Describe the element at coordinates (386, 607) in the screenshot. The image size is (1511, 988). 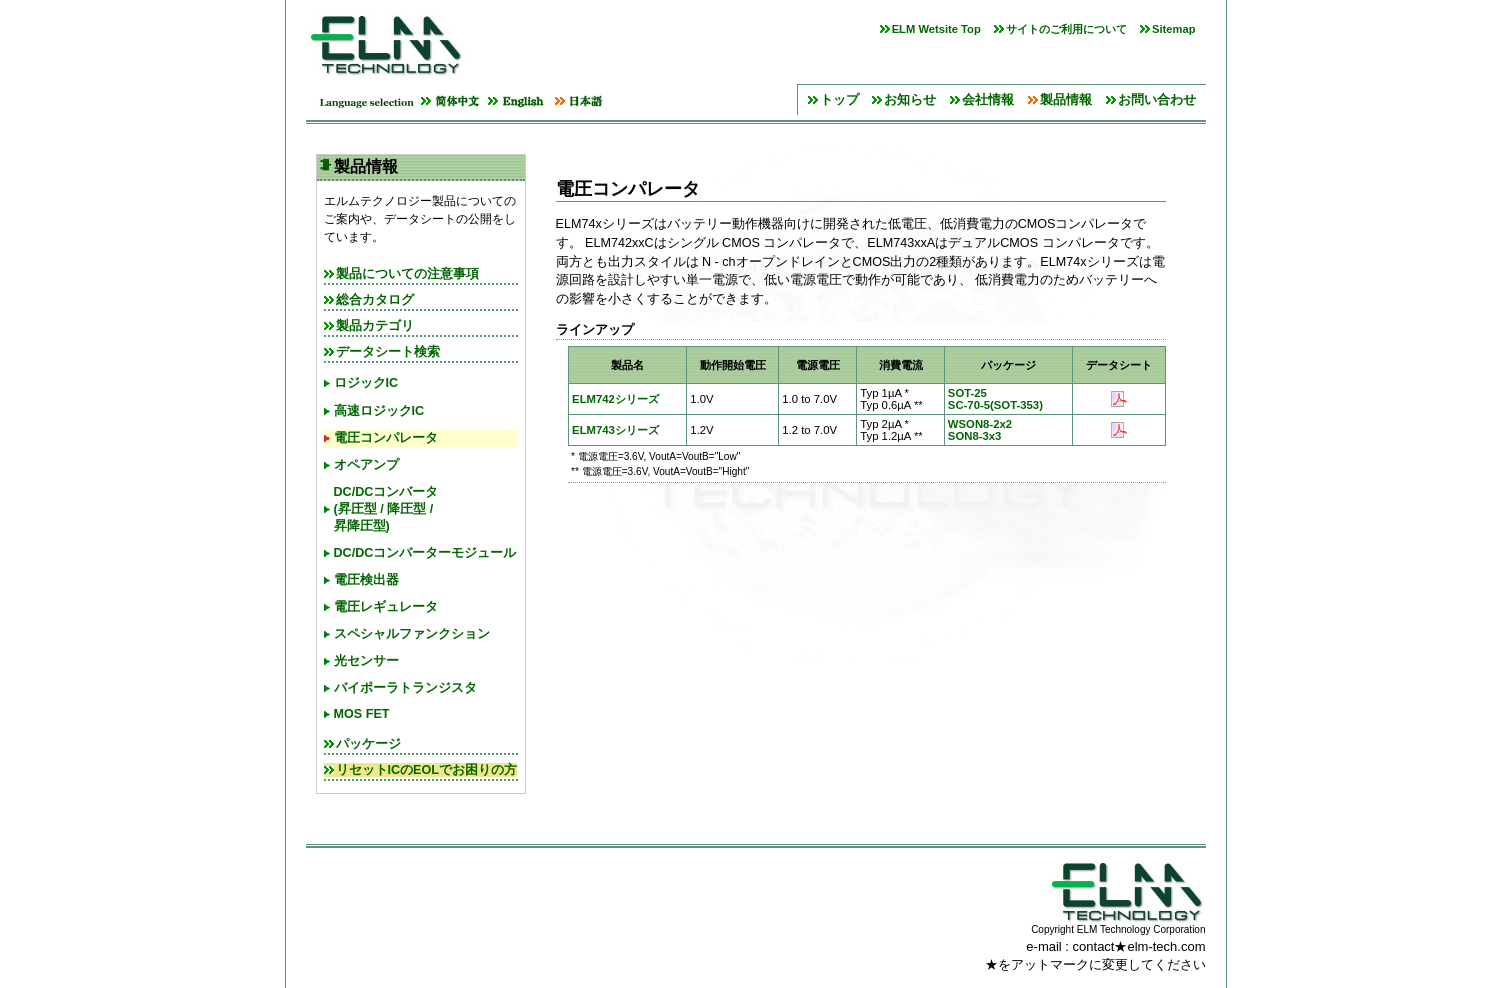
I see `電圧レギュレータ` at that location.